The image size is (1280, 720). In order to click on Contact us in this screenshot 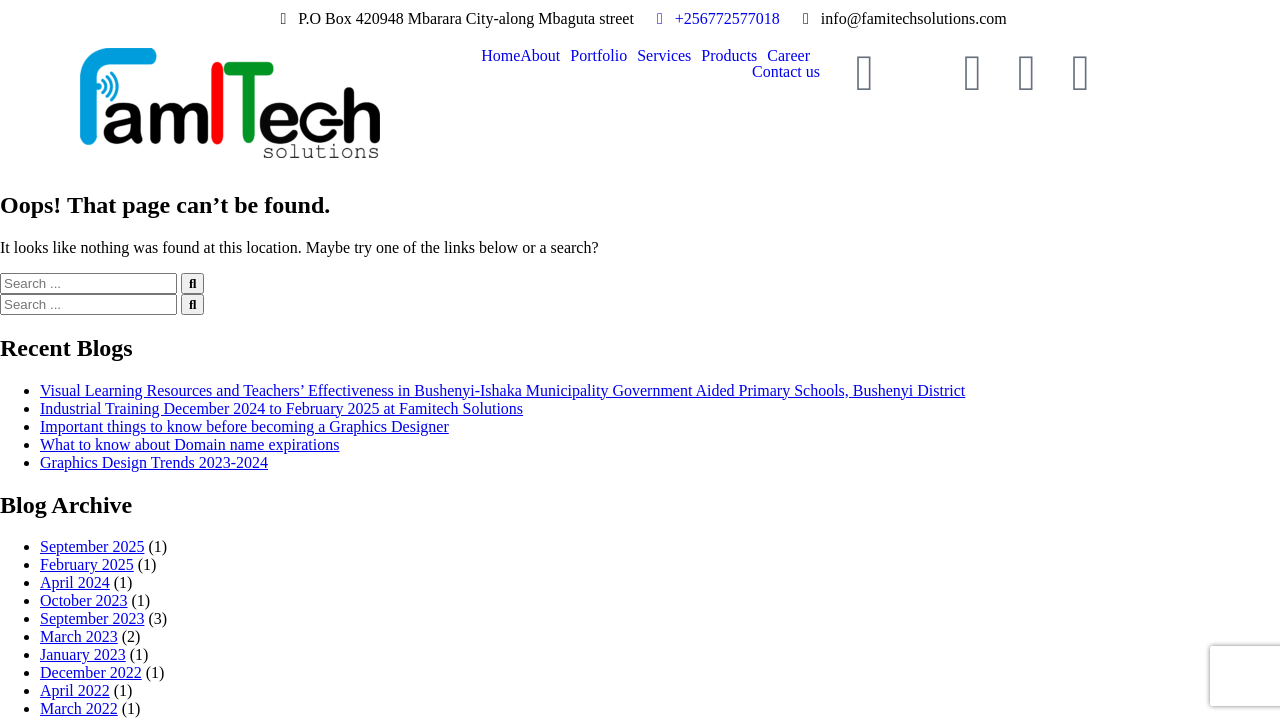, I will do `click(786, 72)`.